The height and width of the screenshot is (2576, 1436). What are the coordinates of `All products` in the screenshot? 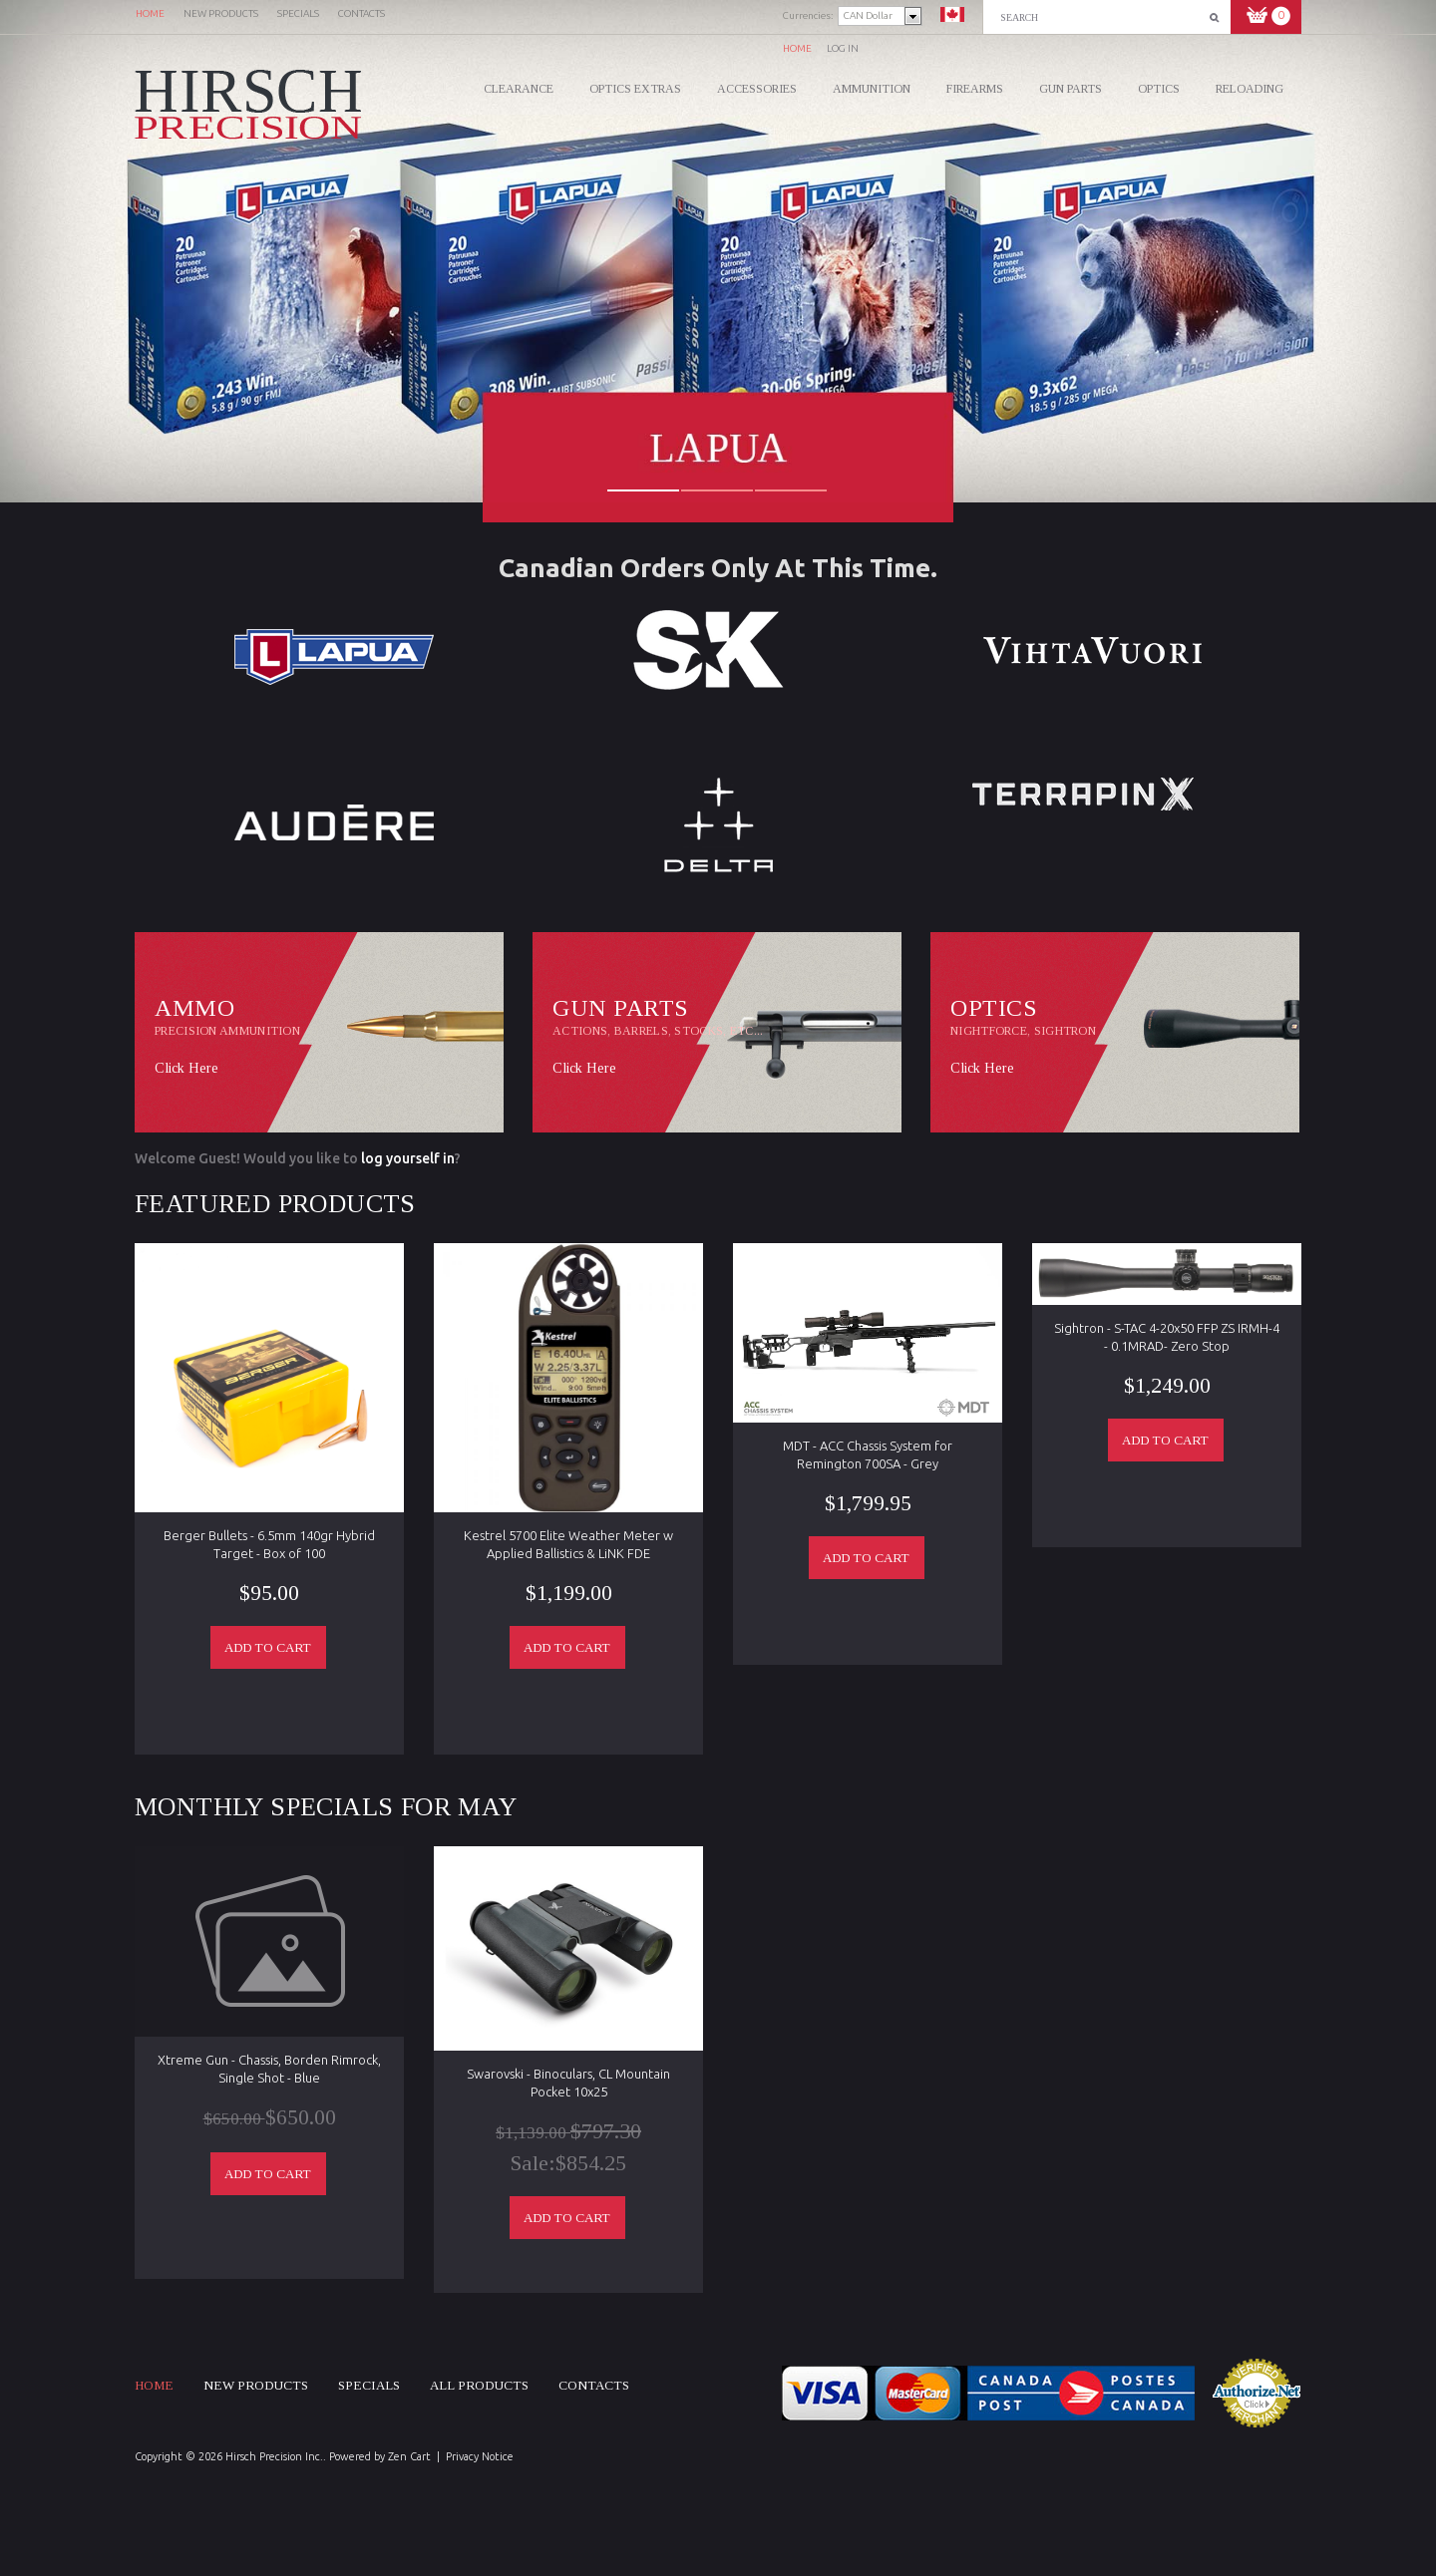 It's located at (479, 2385).